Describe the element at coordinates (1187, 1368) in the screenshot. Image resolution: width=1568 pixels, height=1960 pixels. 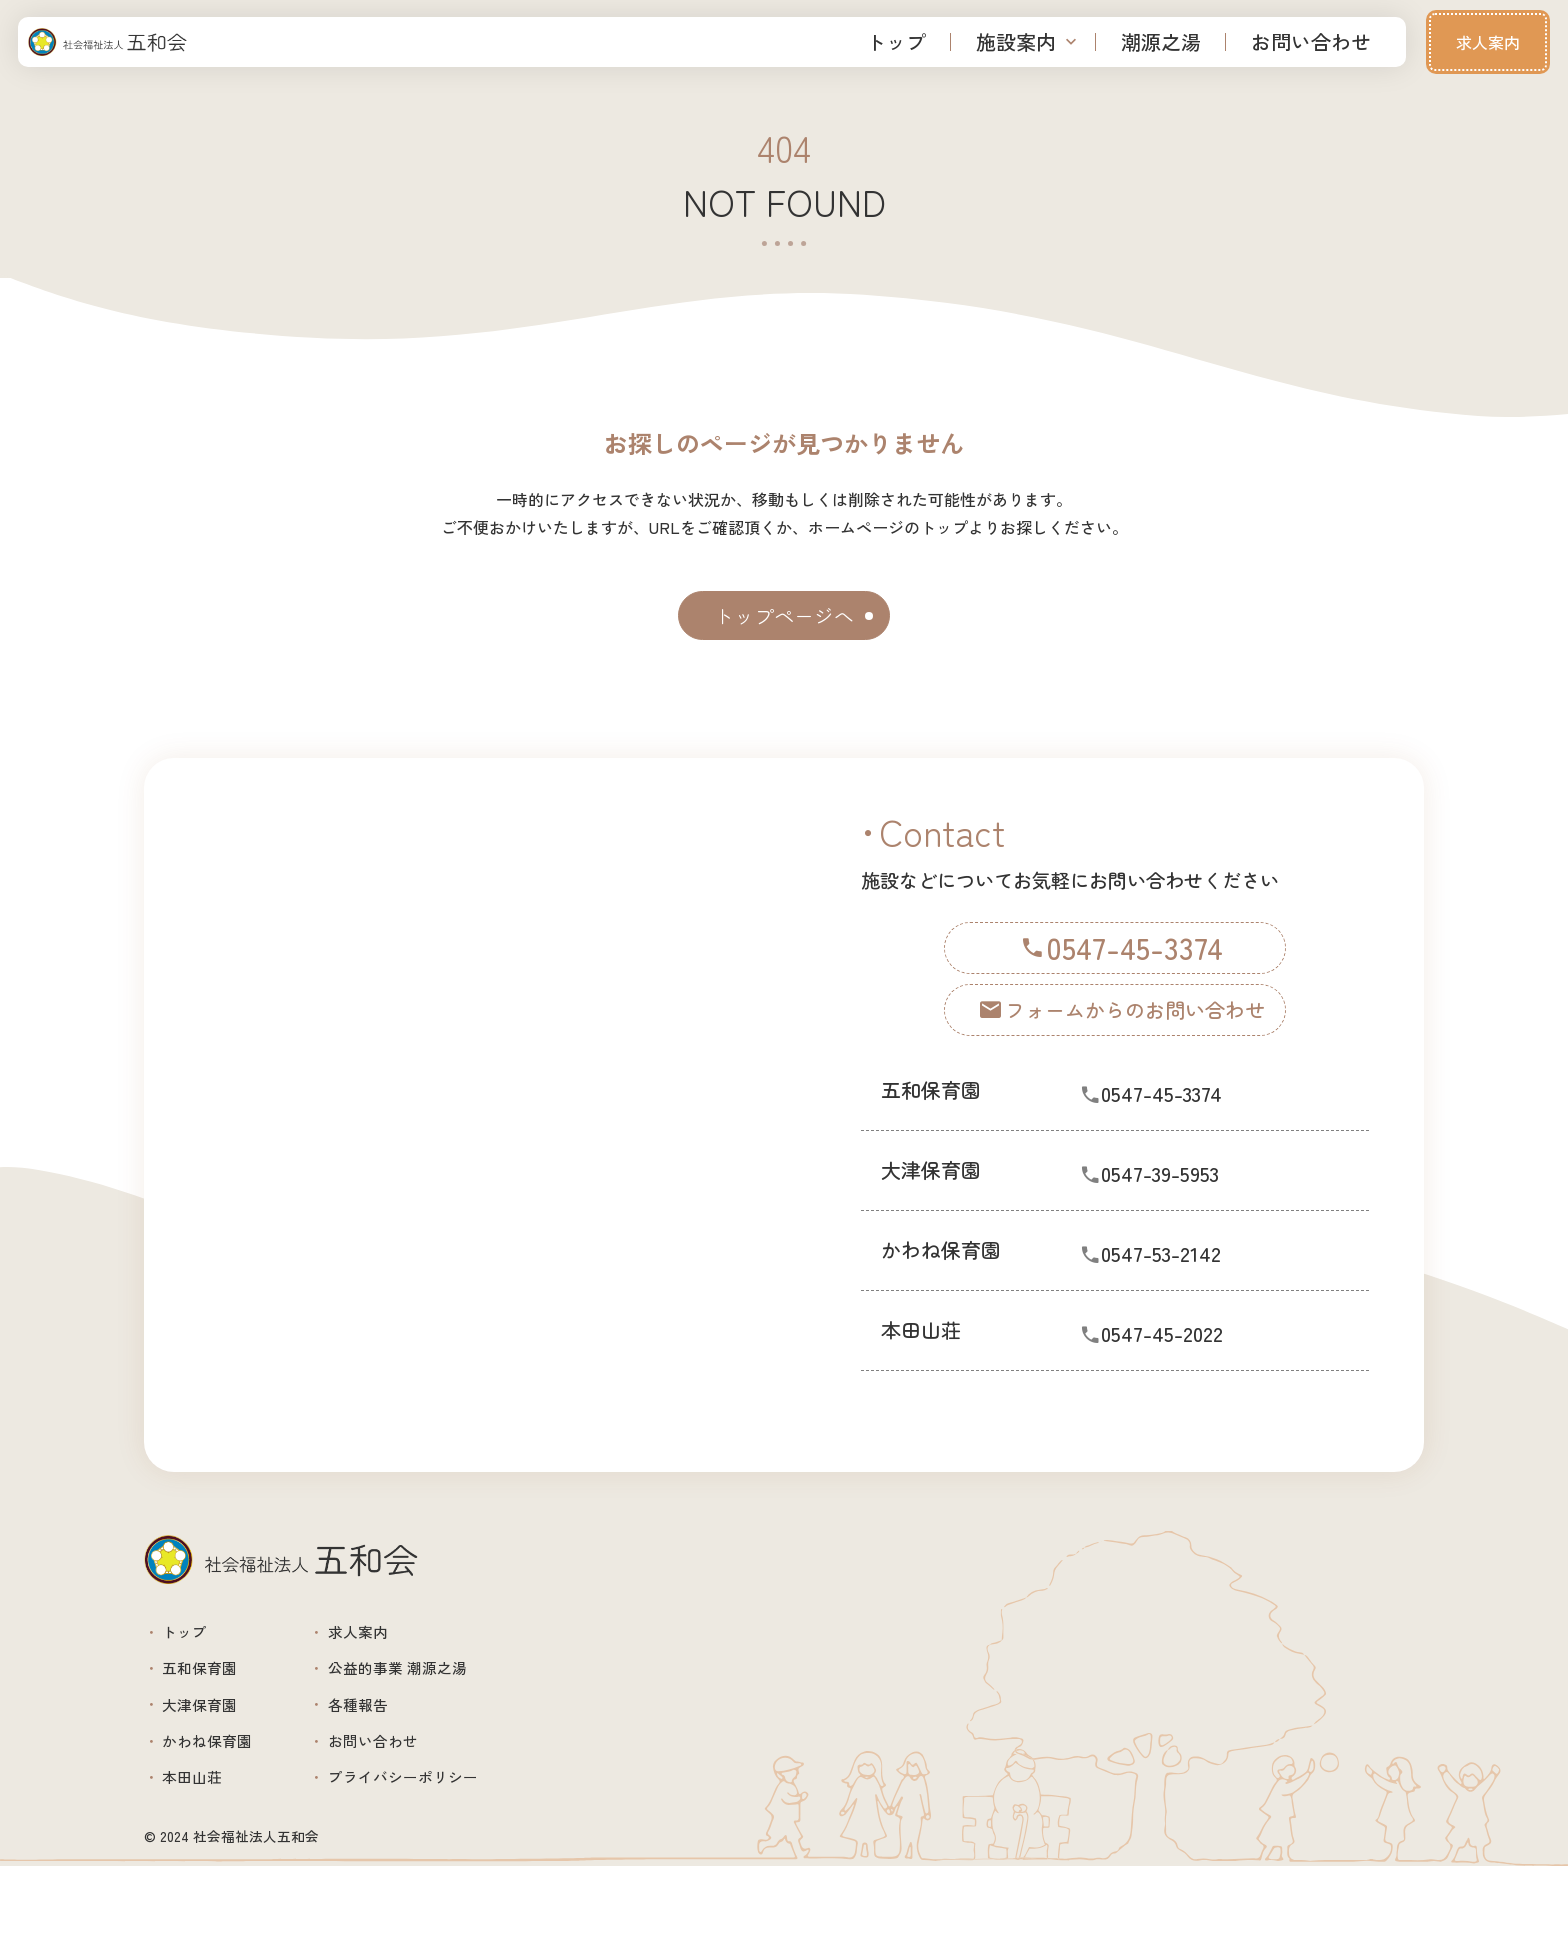
I see `0547-45-2022` at that location.